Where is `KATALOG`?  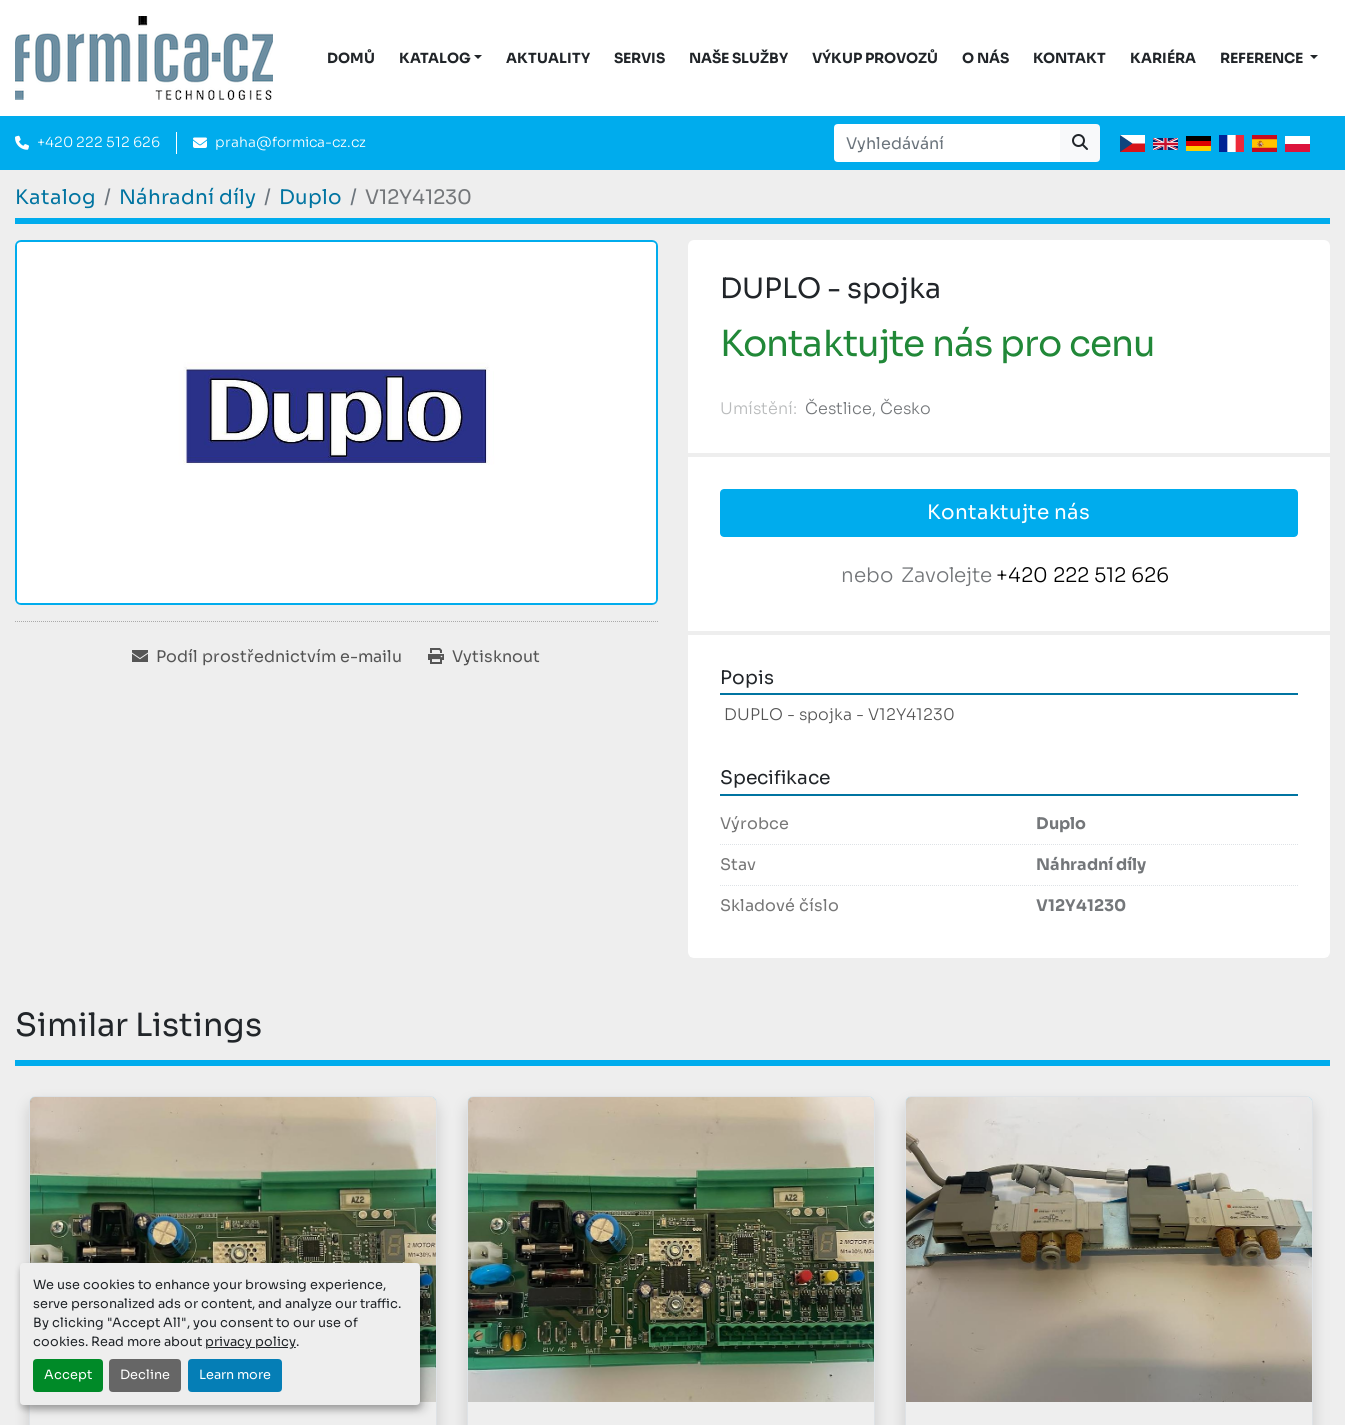
KATALOG is located at coordinates (435, 58).